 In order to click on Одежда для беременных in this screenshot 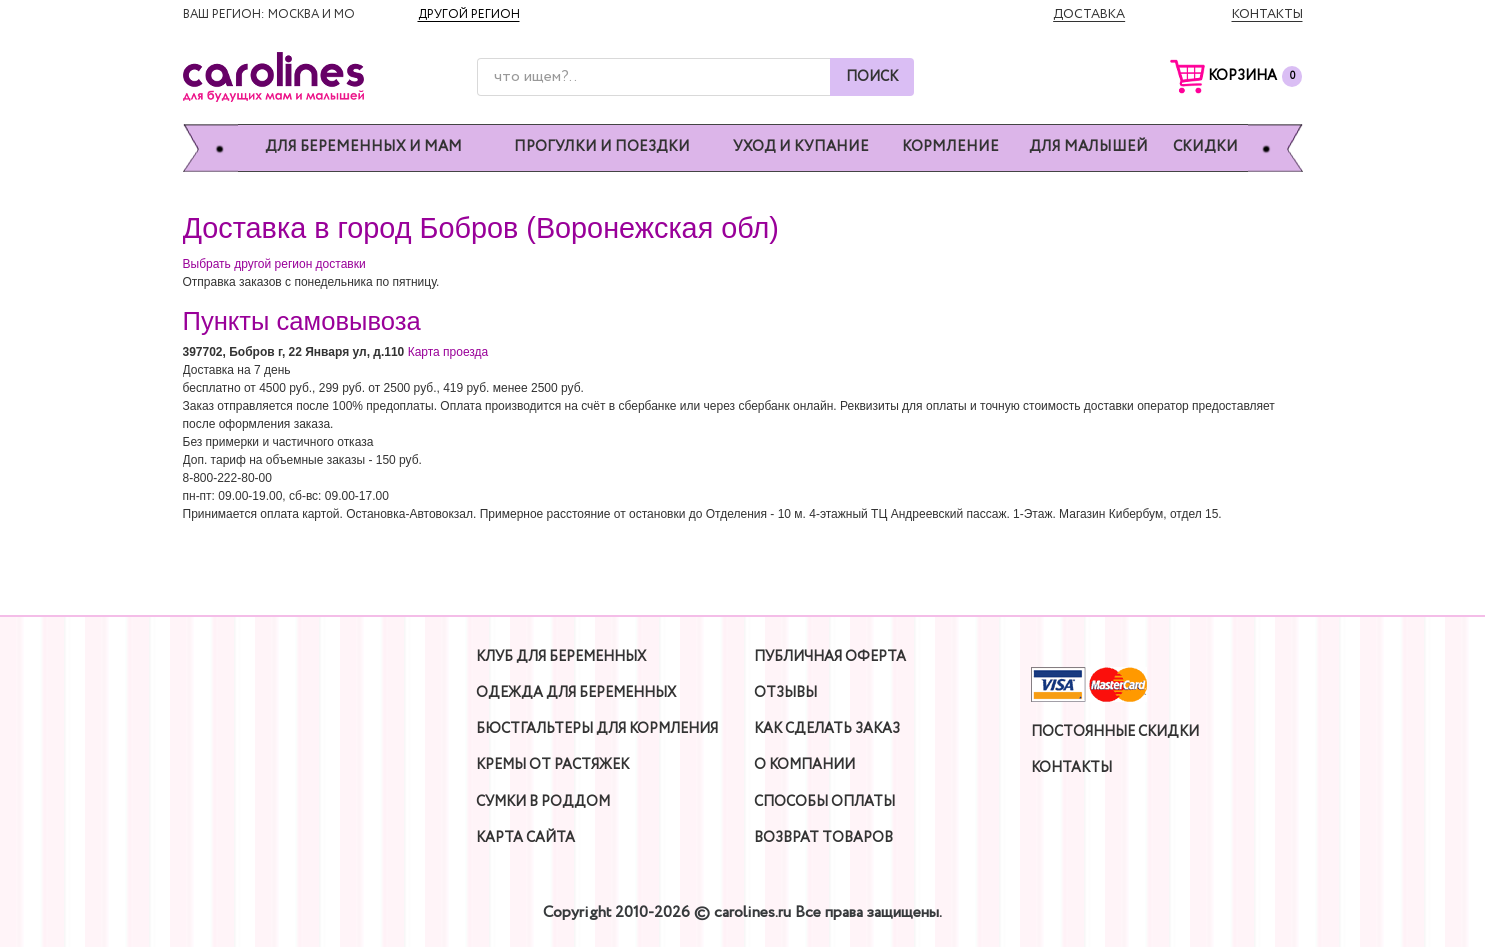, I will do `click(576, 693)`.